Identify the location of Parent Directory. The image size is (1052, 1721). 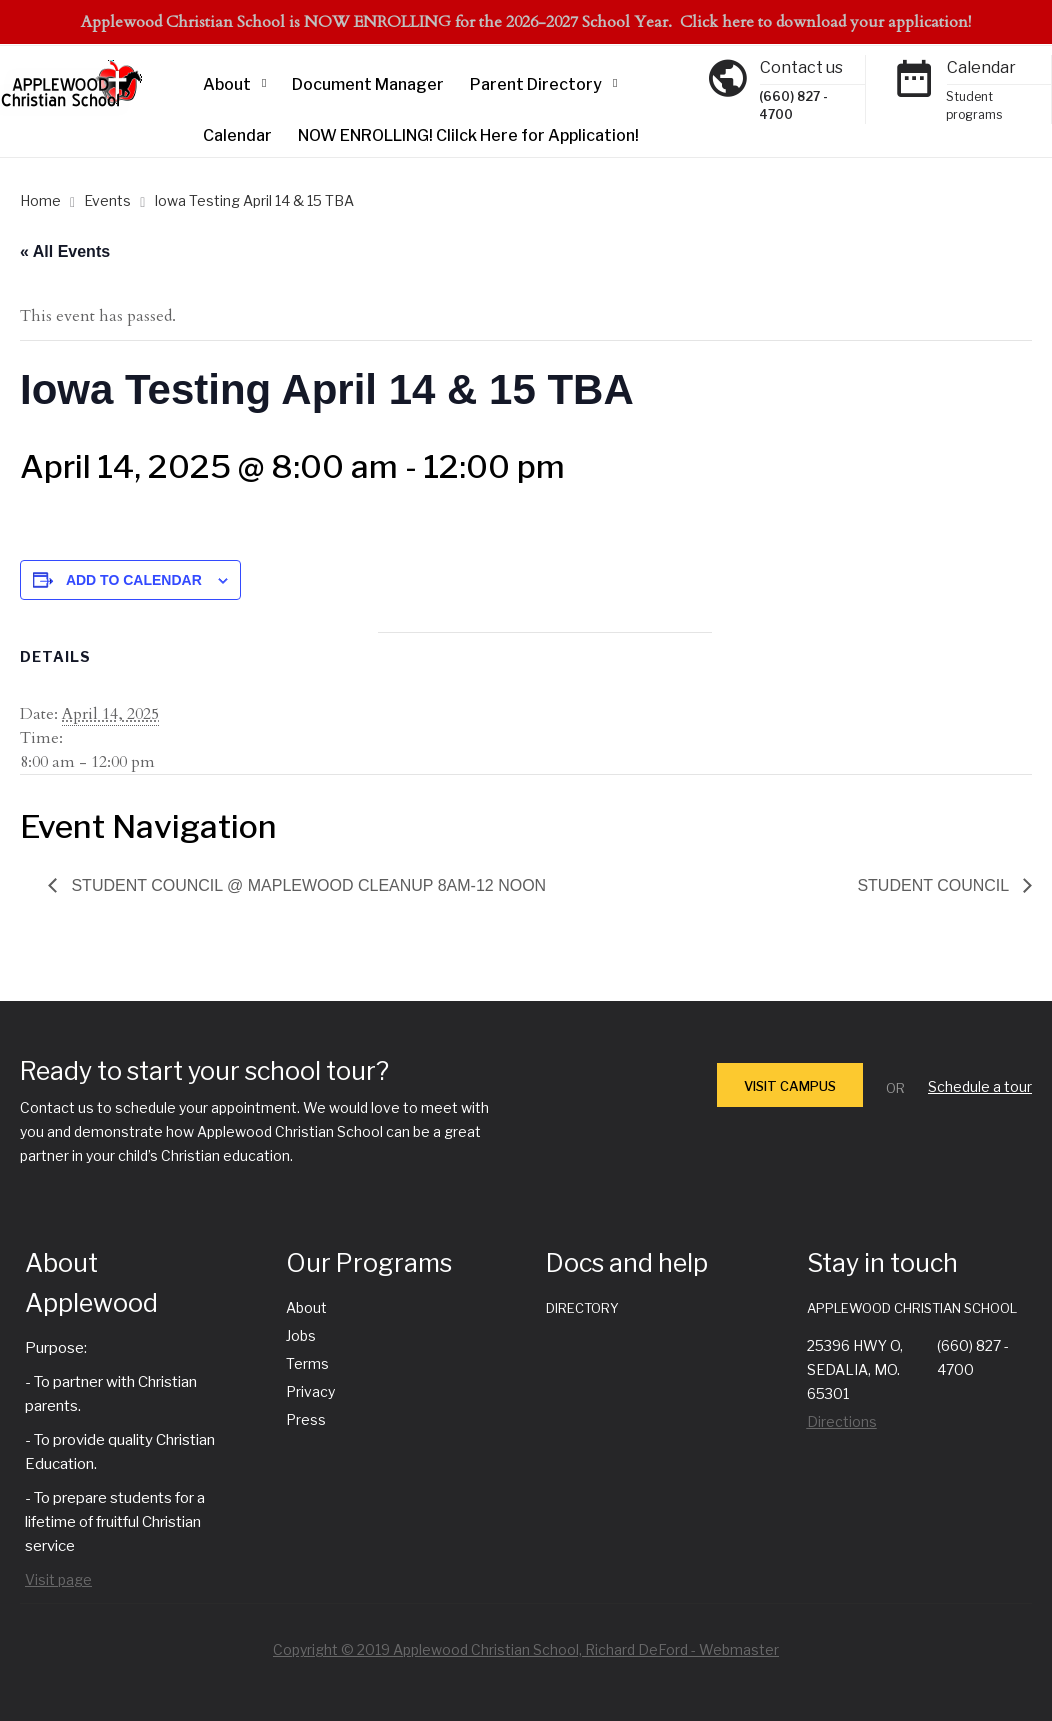
(536, 84).